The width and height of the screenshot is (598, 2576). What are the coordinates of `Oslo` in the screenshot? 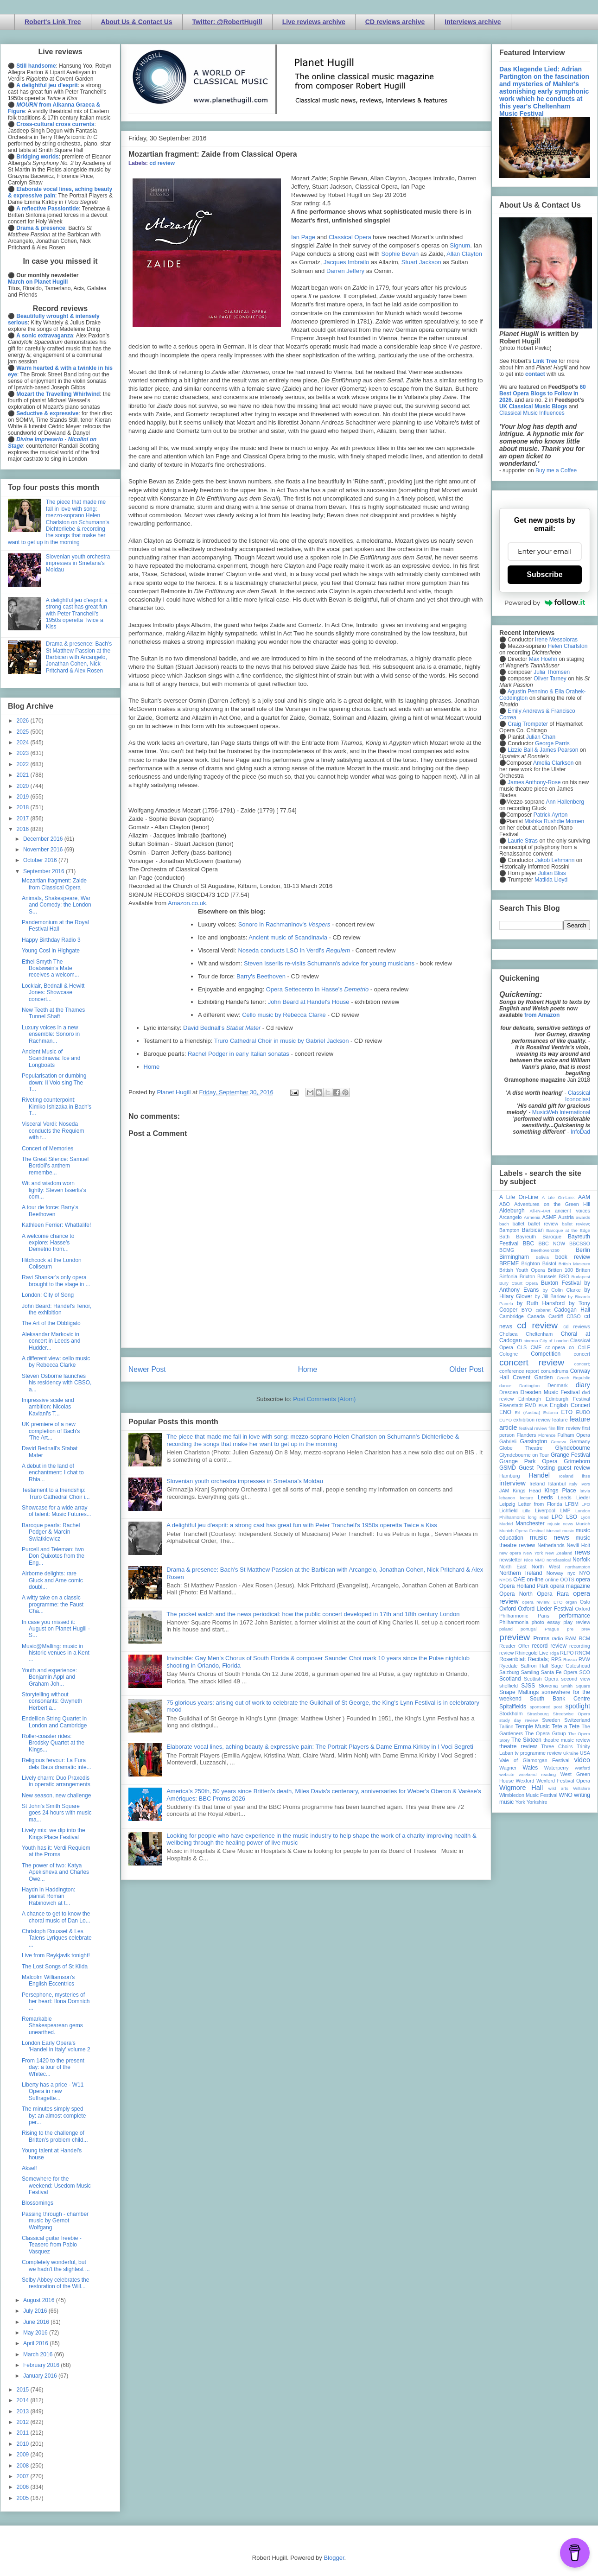 It's located at (585, 1602).